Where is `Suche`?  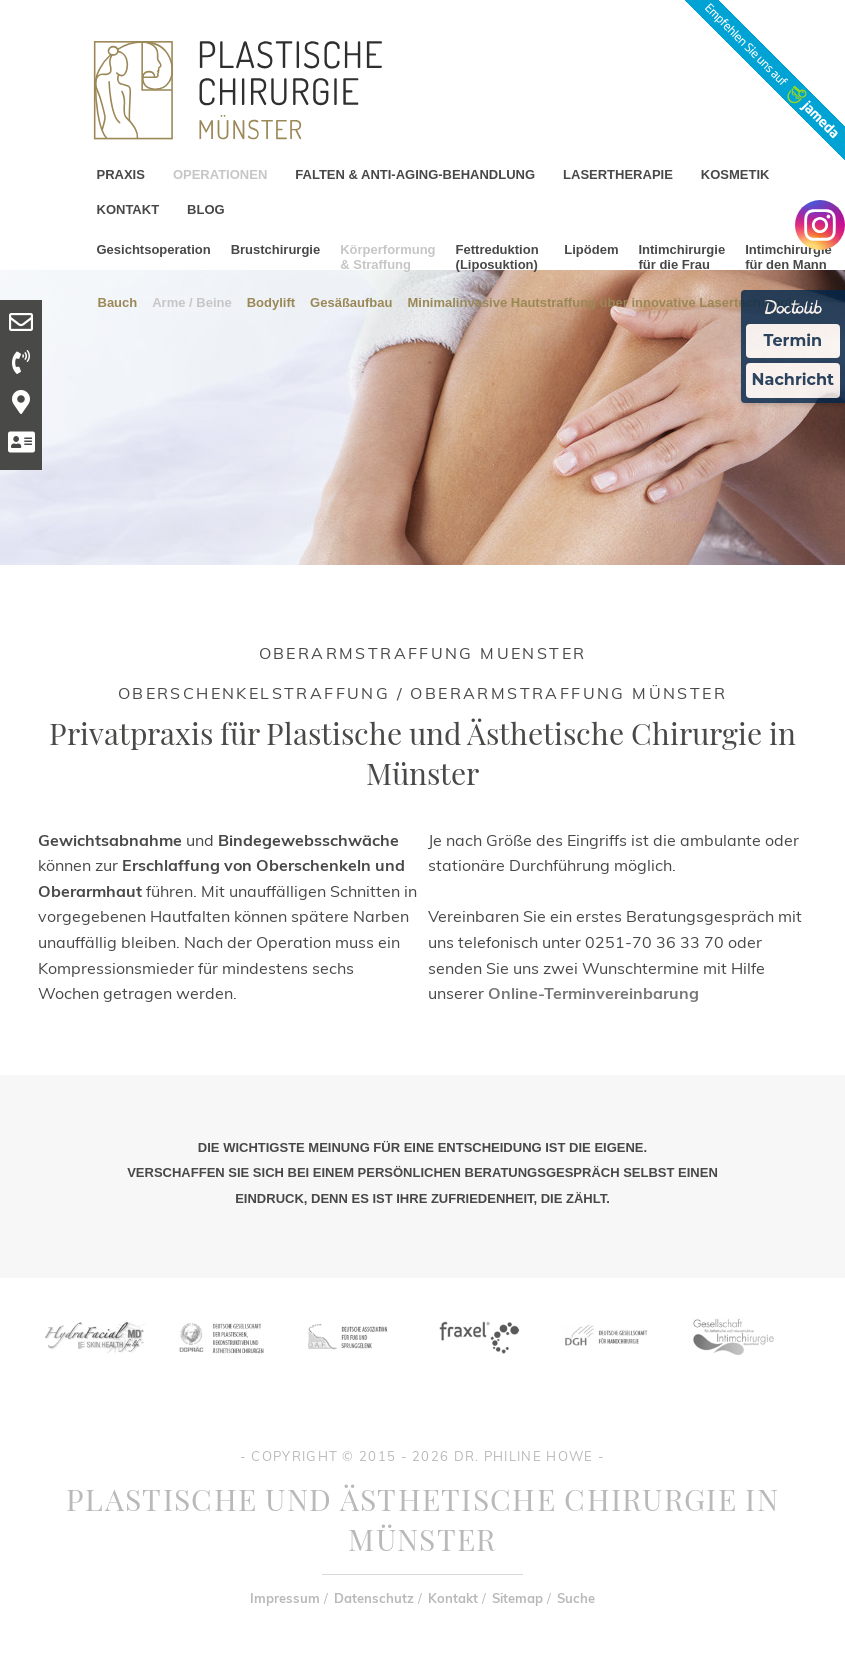
Suche is located at coordinates (576, 1598).